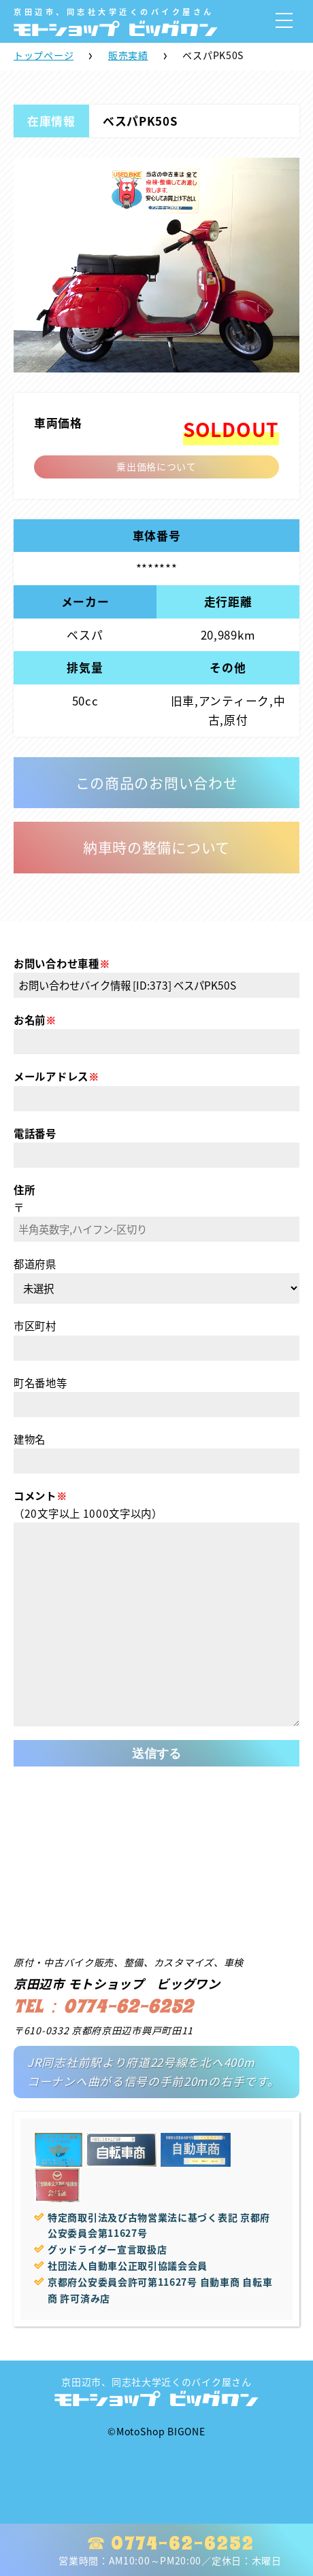 The image size is (313, 2576). What do you see at coordinates (157, 535) in the screenshot?
I see `車体番号` at bounding box center [157, 535].